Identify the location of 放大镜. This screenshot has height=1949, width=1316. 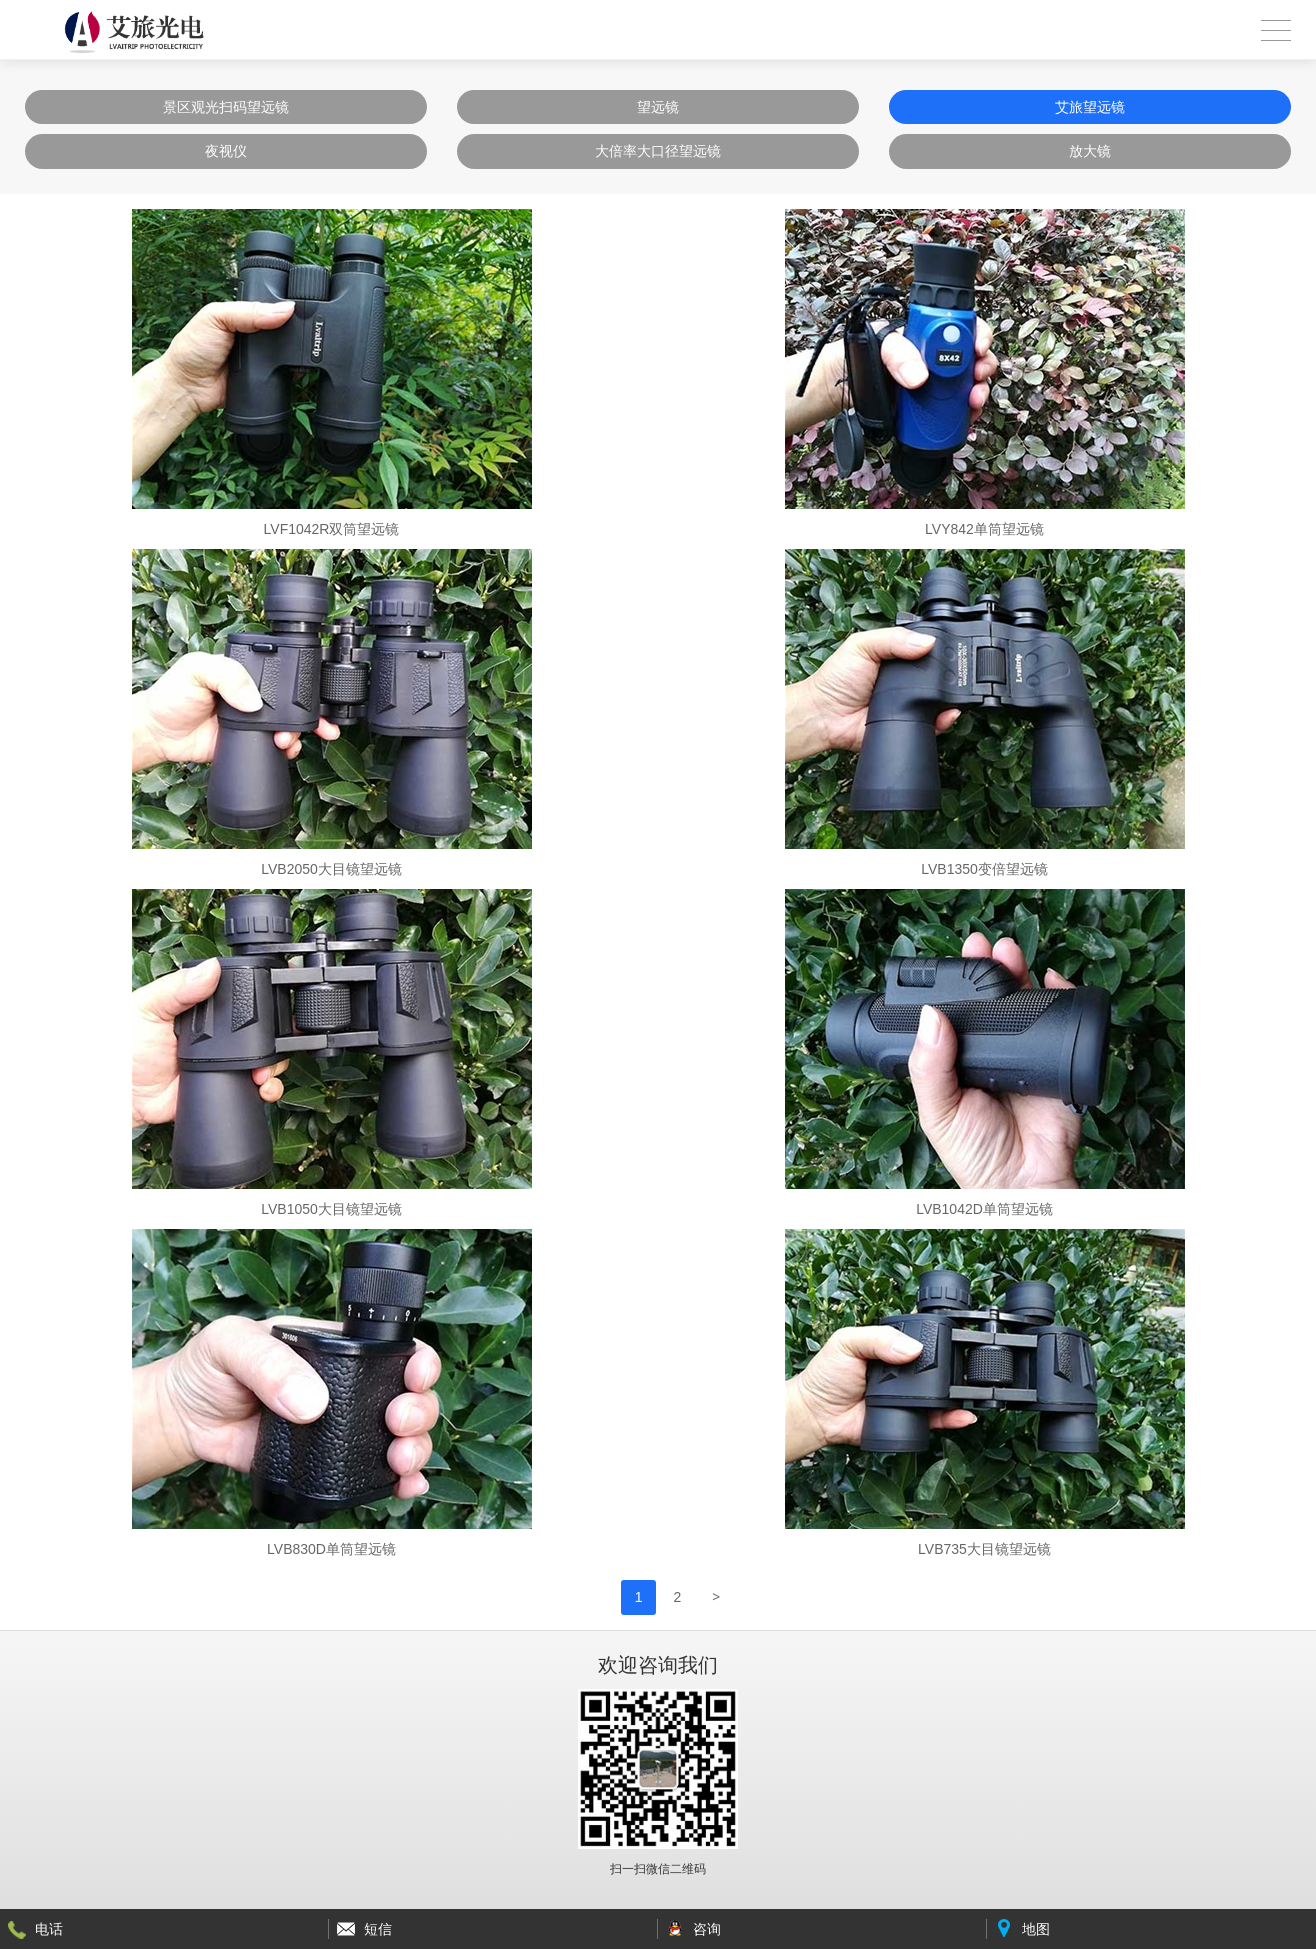
(1090, 151).